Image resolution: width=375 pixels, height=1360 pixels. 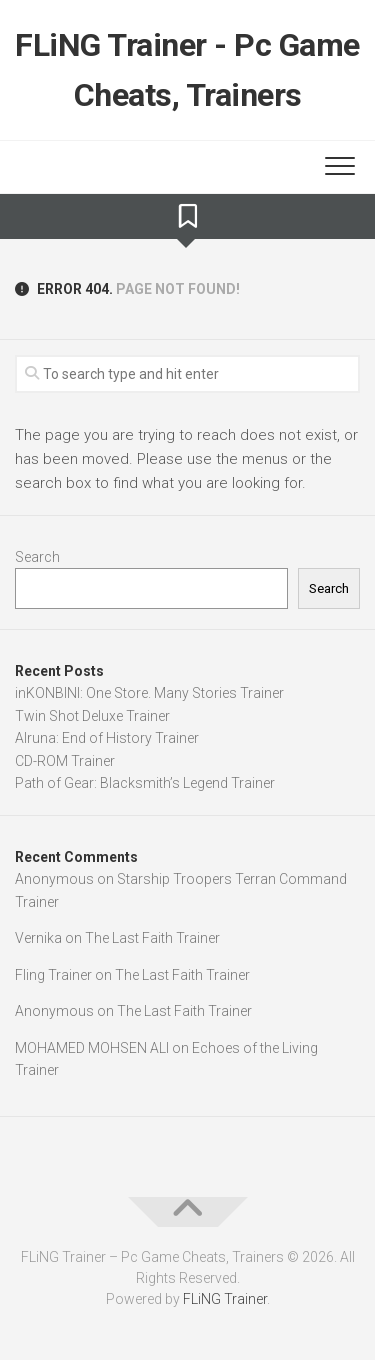 I want to click on The Last Faith Trainer, so click(x=152, y=938).